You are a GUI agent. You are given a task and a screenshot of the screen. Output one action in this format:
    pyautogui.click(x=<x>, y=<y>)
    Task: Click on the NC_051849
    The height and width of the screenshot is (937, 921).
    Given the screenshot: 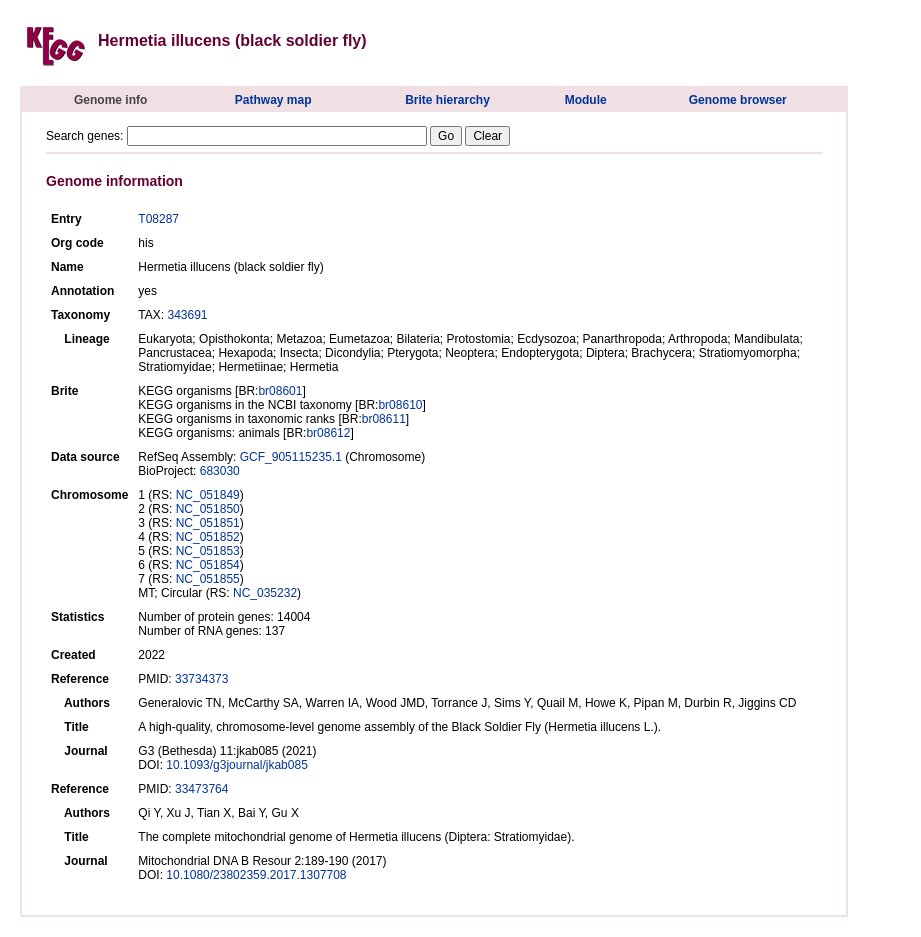 What is the action you would take?
    pyautogui.click(x=208, y=495)
    